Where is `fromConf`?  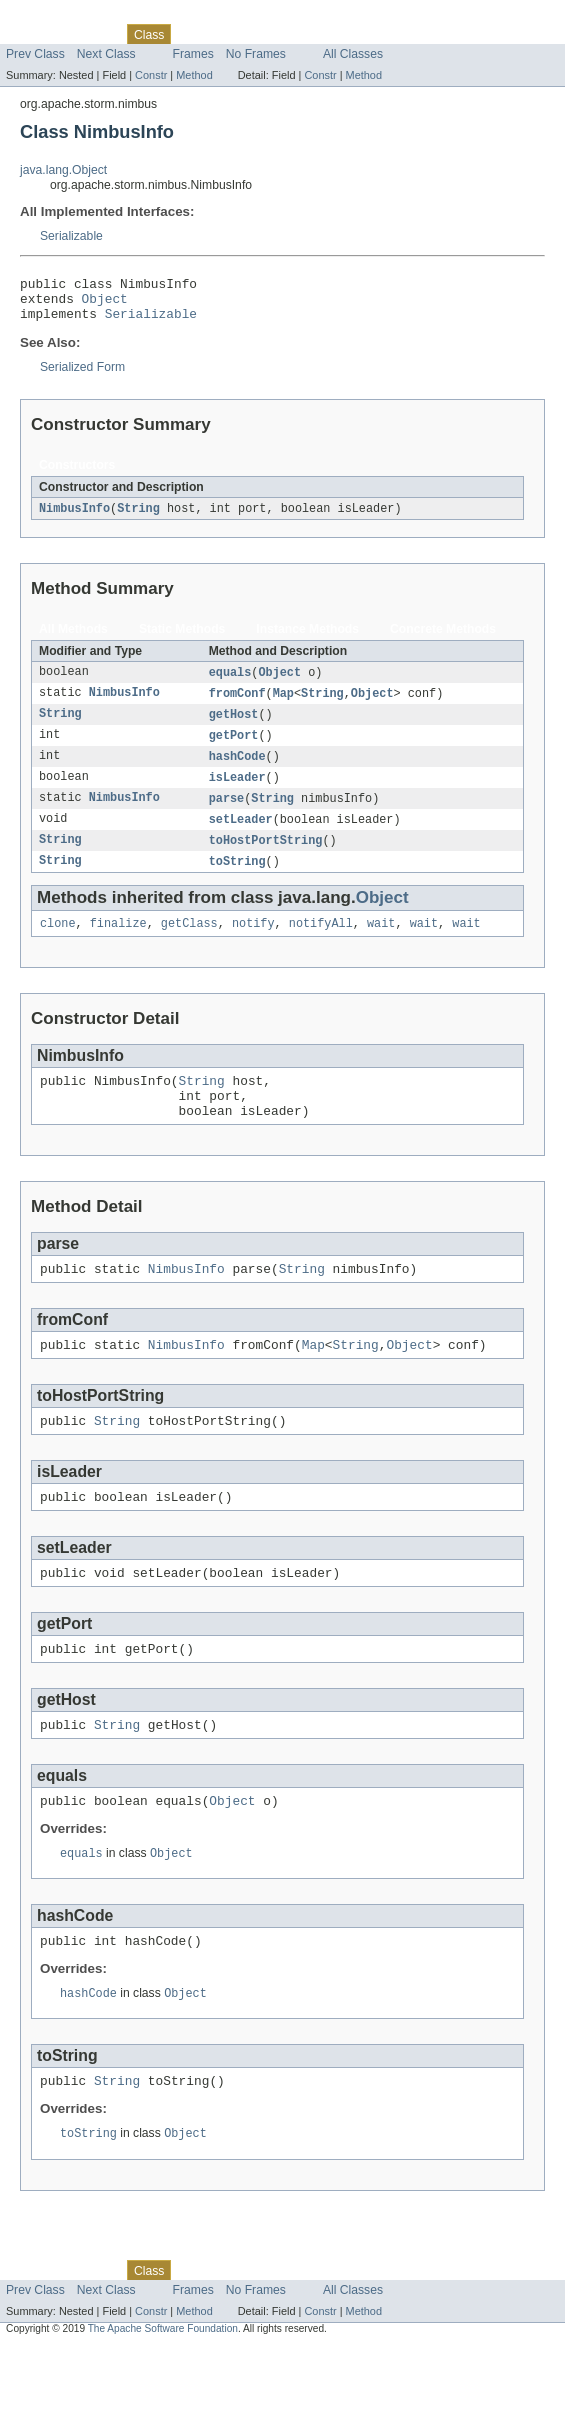
fromConf is located at coordinates (237, 705).